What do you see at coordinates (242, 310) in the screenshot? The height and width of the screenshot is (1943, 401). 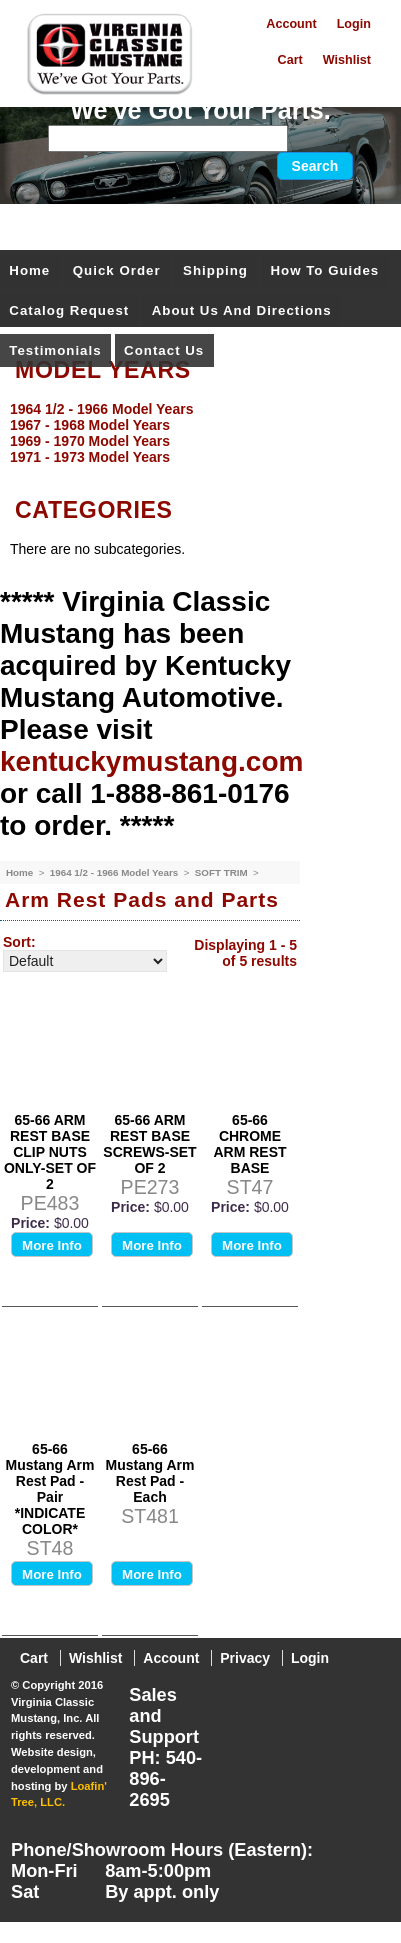 I see `About Us and Directions` at bounding box center [242, 310].